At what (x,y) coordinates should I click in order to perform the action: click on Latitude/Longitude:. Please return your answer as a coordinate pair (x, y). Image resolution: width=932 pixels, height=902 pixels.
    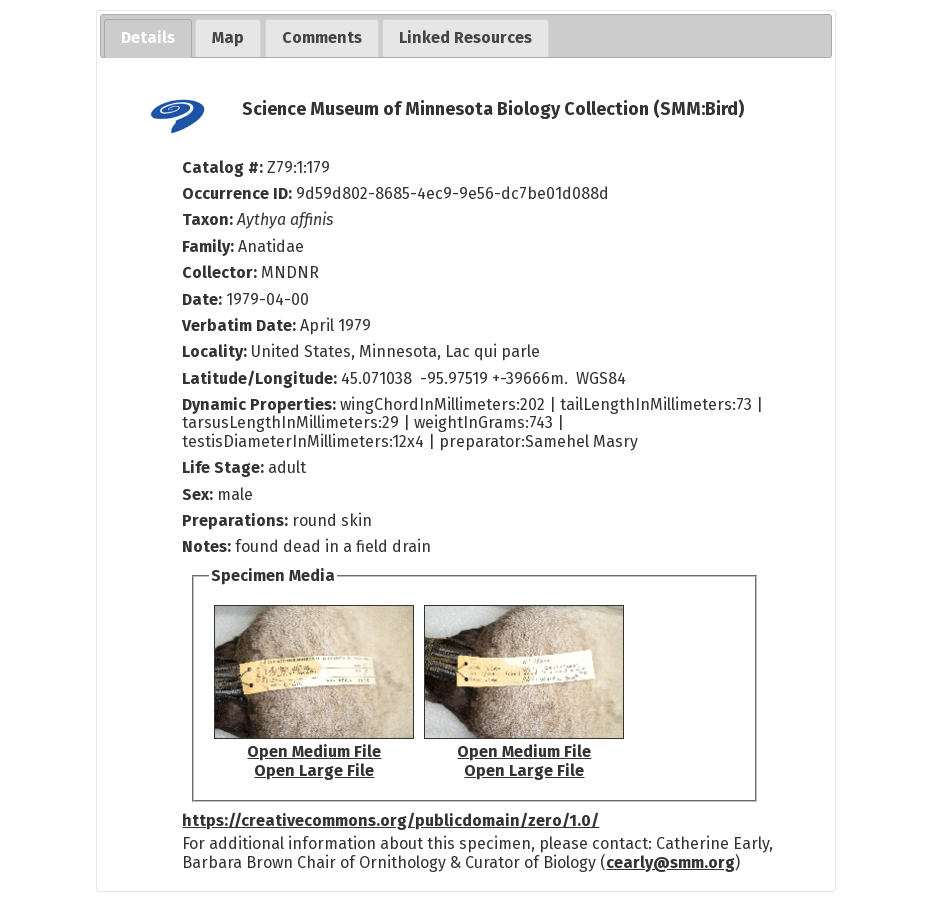
    Looking at the image, I should click on (259, 378).